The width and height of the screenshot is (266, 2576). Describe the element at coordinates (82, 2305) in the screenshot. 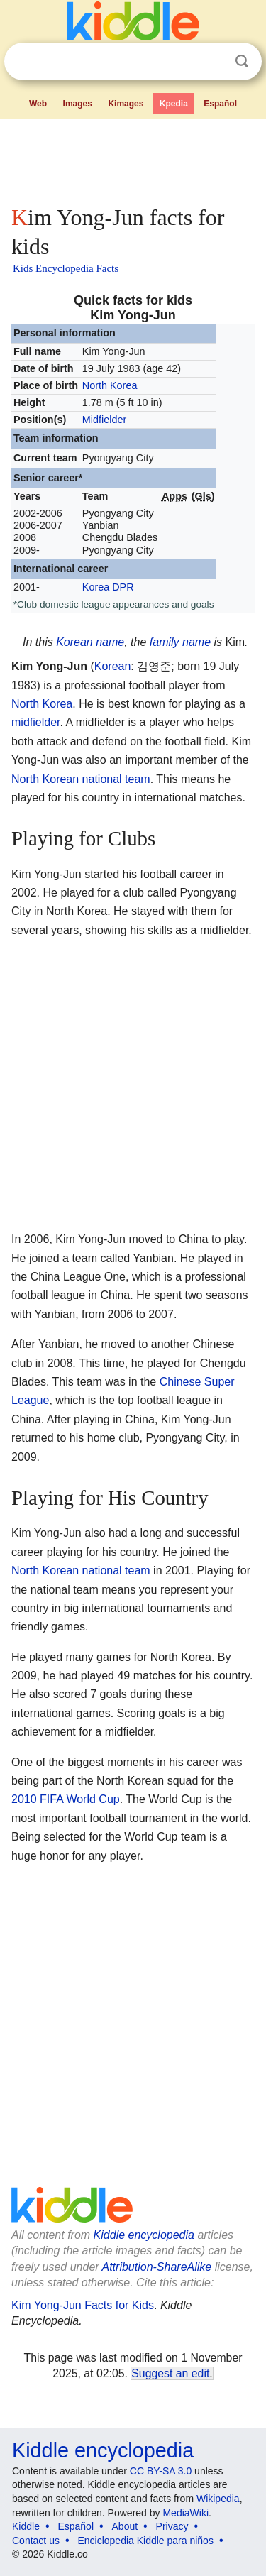

I see `Kim Yong-Jun Facts for Kids` at that location.